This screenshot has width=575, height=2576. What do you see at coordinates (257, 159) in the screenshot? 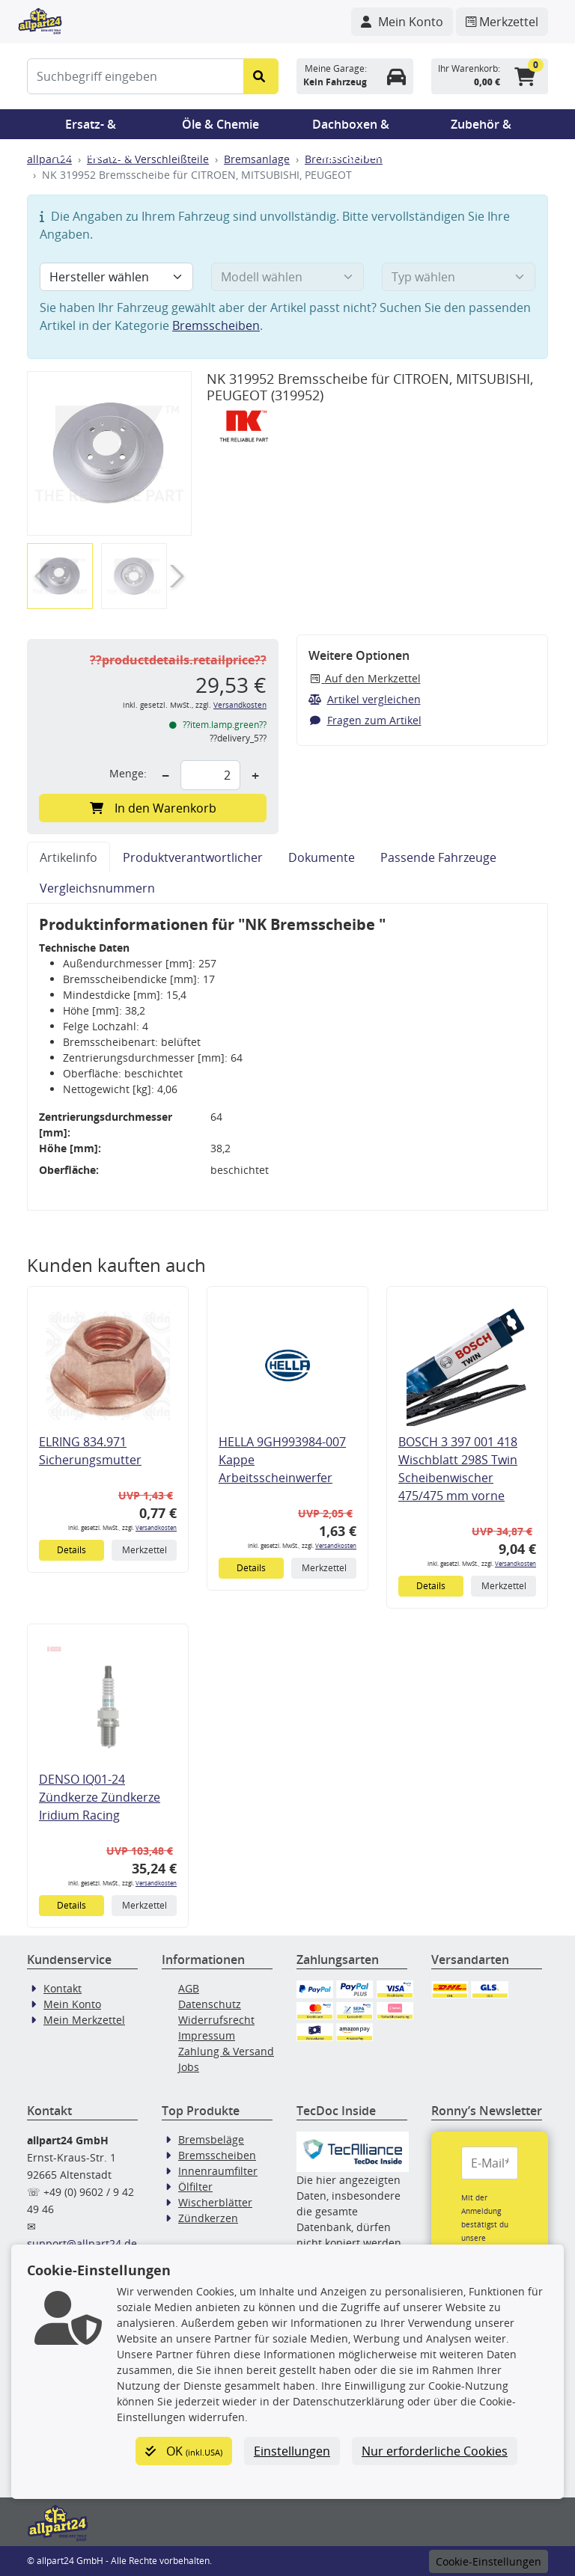
I see `Bremsanlage` at bounding box center [257, 159].